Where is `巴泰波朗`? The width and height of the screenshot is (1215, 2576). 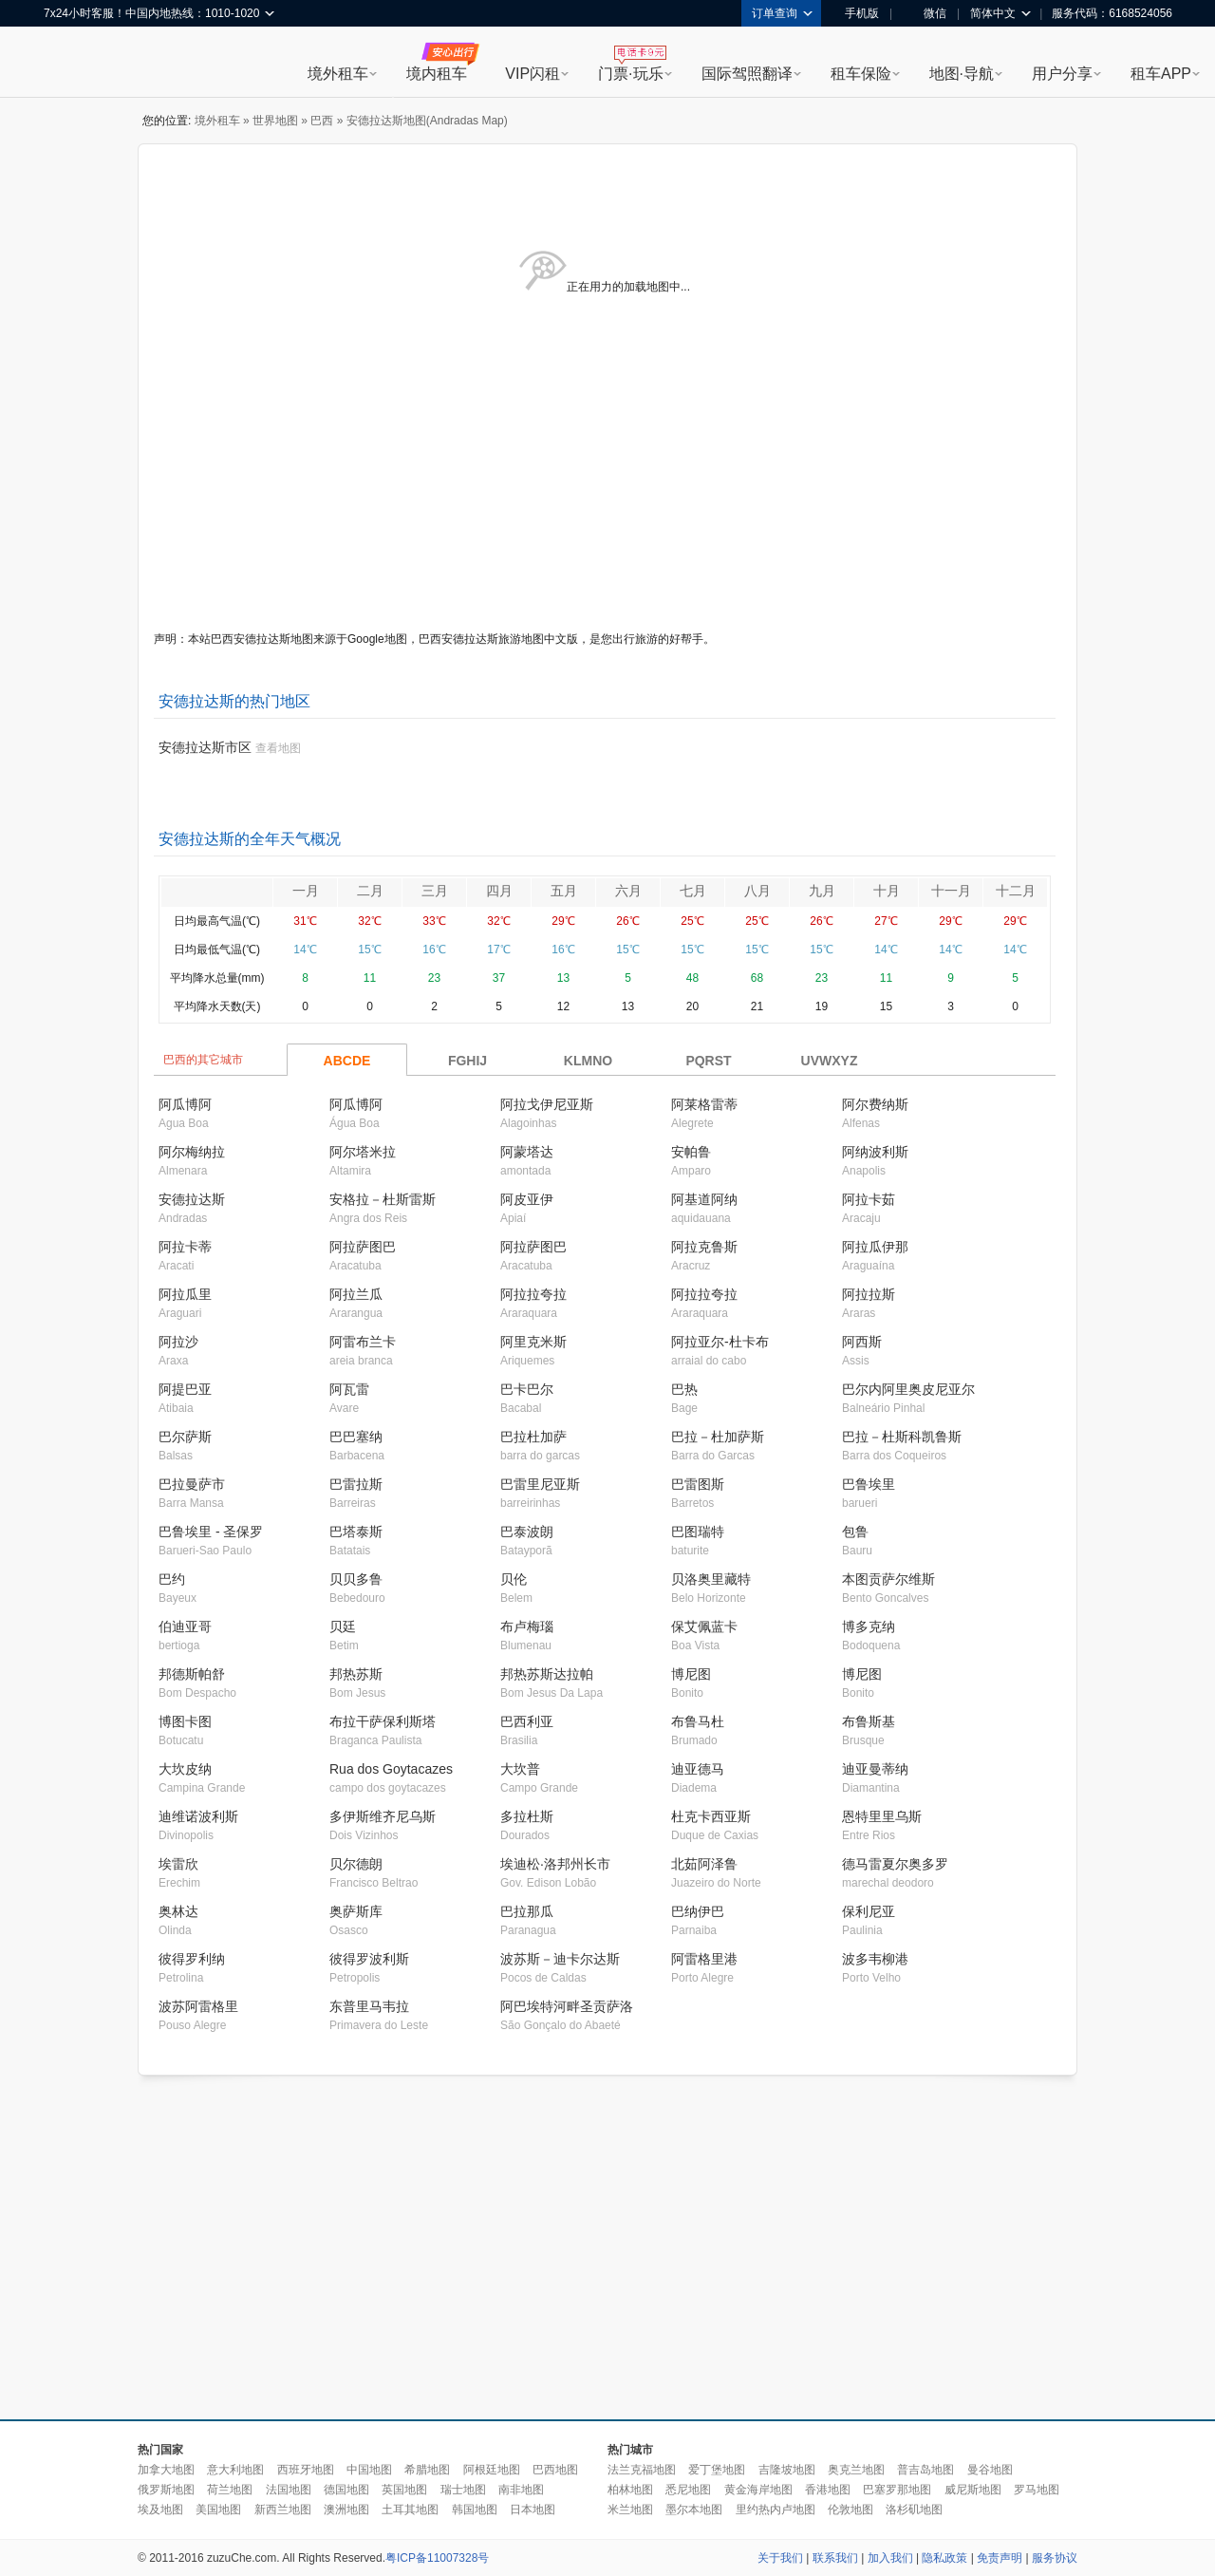 巴泰波朗 is located at coordinates (526, 1531).